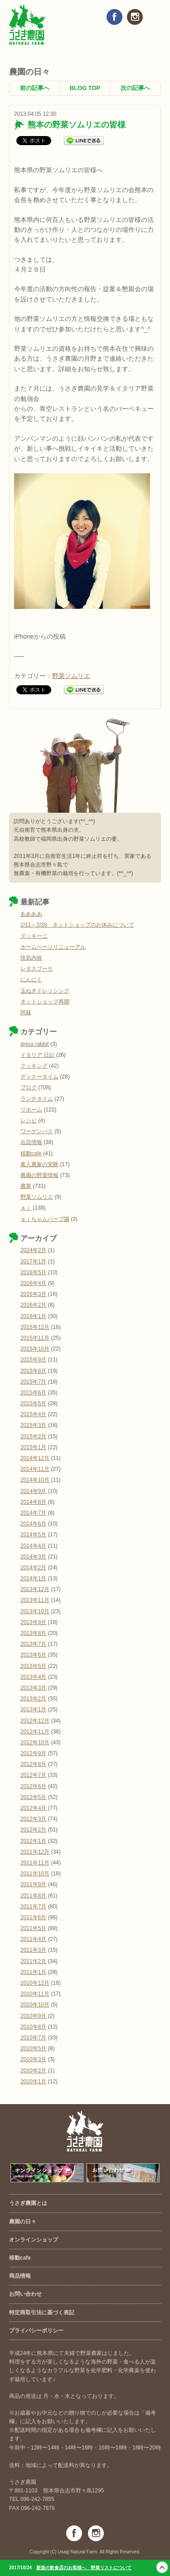  Describe the element at coordinates (33, 2016) in the screenshot. I see `2010年9月` at that location.